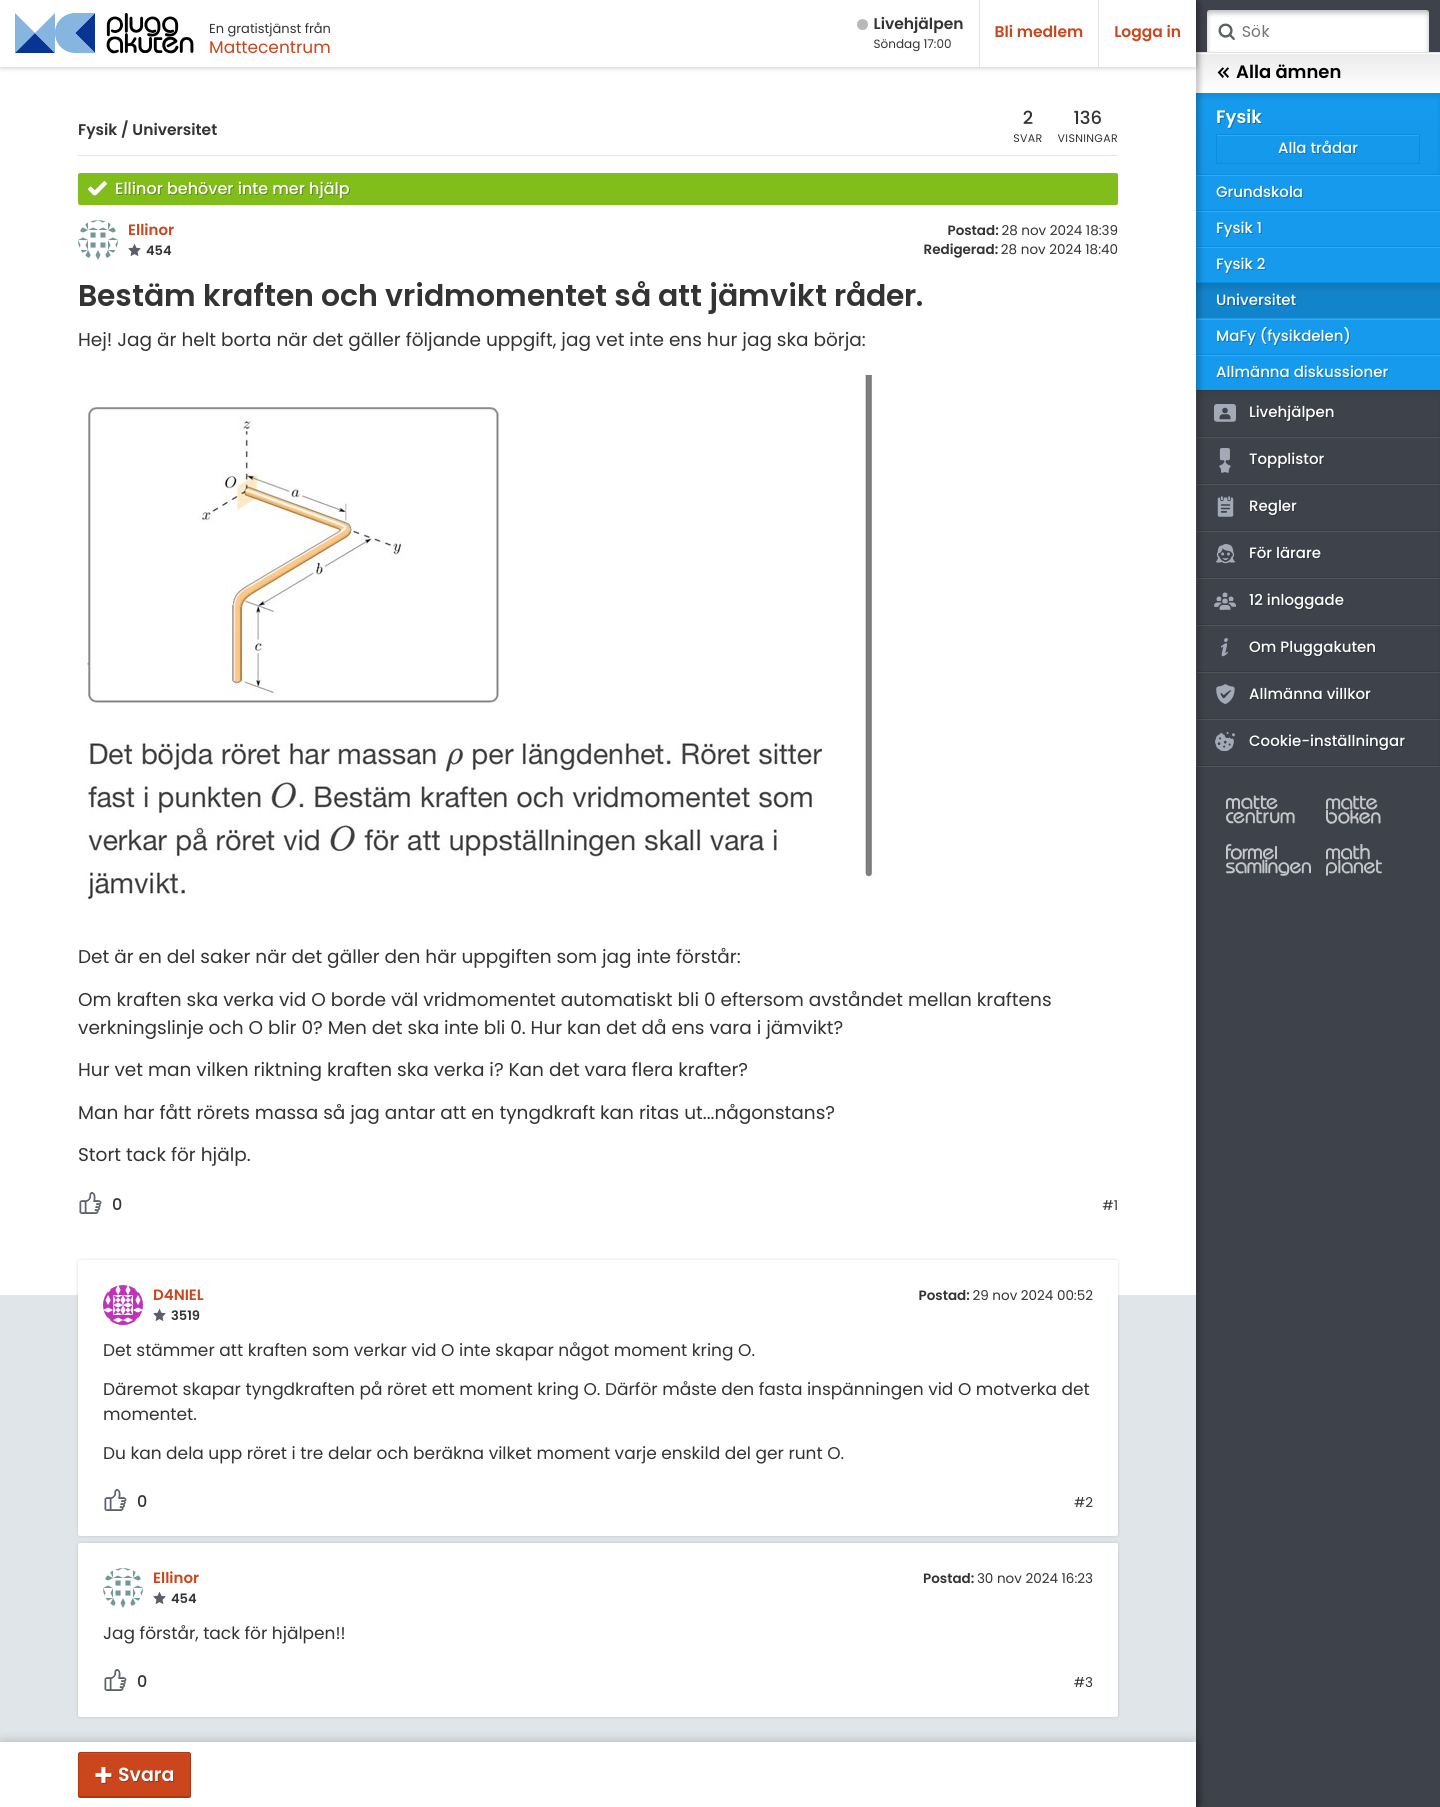  I want to click on Grundskola, so click(1259, 192).